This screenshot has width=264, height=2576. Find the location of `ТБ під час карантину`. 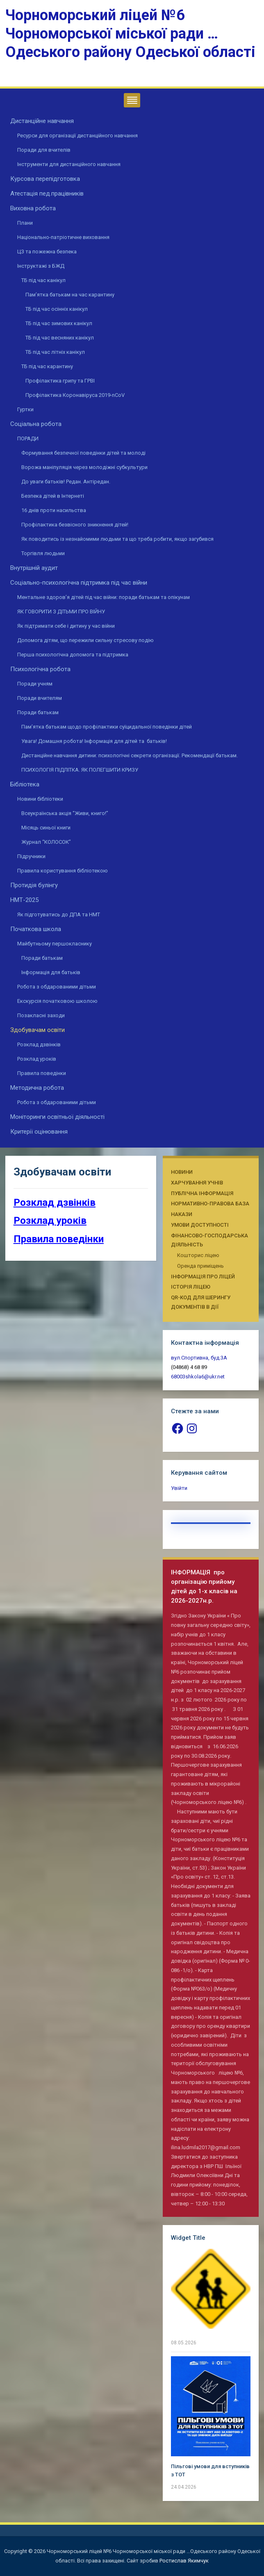

ТБ під час карантину is located at coordinates (47, 366).